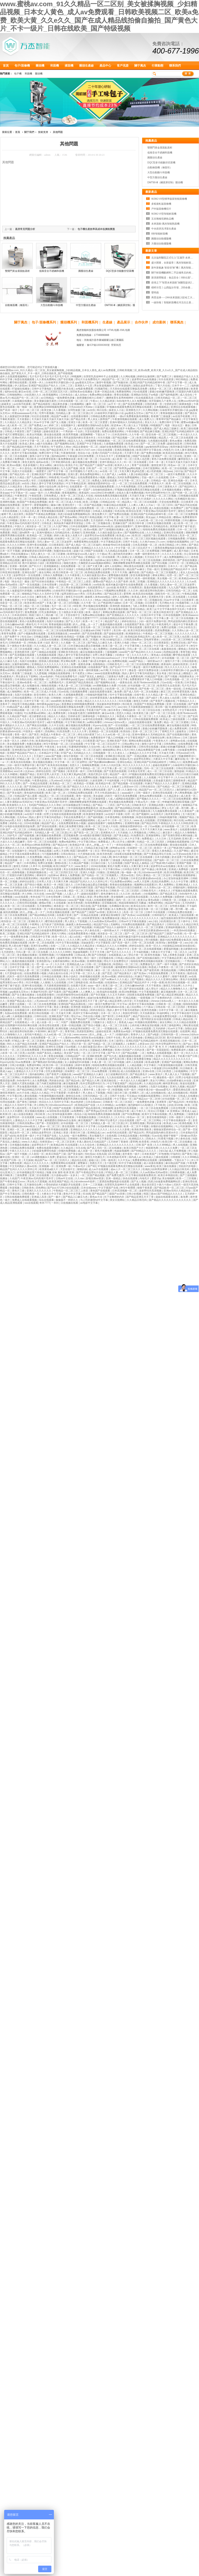 Image resolution: width=199 pixels, height=2576 pixels. What do you see at coordinates (29, 498) in the screenshot?
I see `亚洲一区二区三区在线观看视频` at bounding box center [29, 498].